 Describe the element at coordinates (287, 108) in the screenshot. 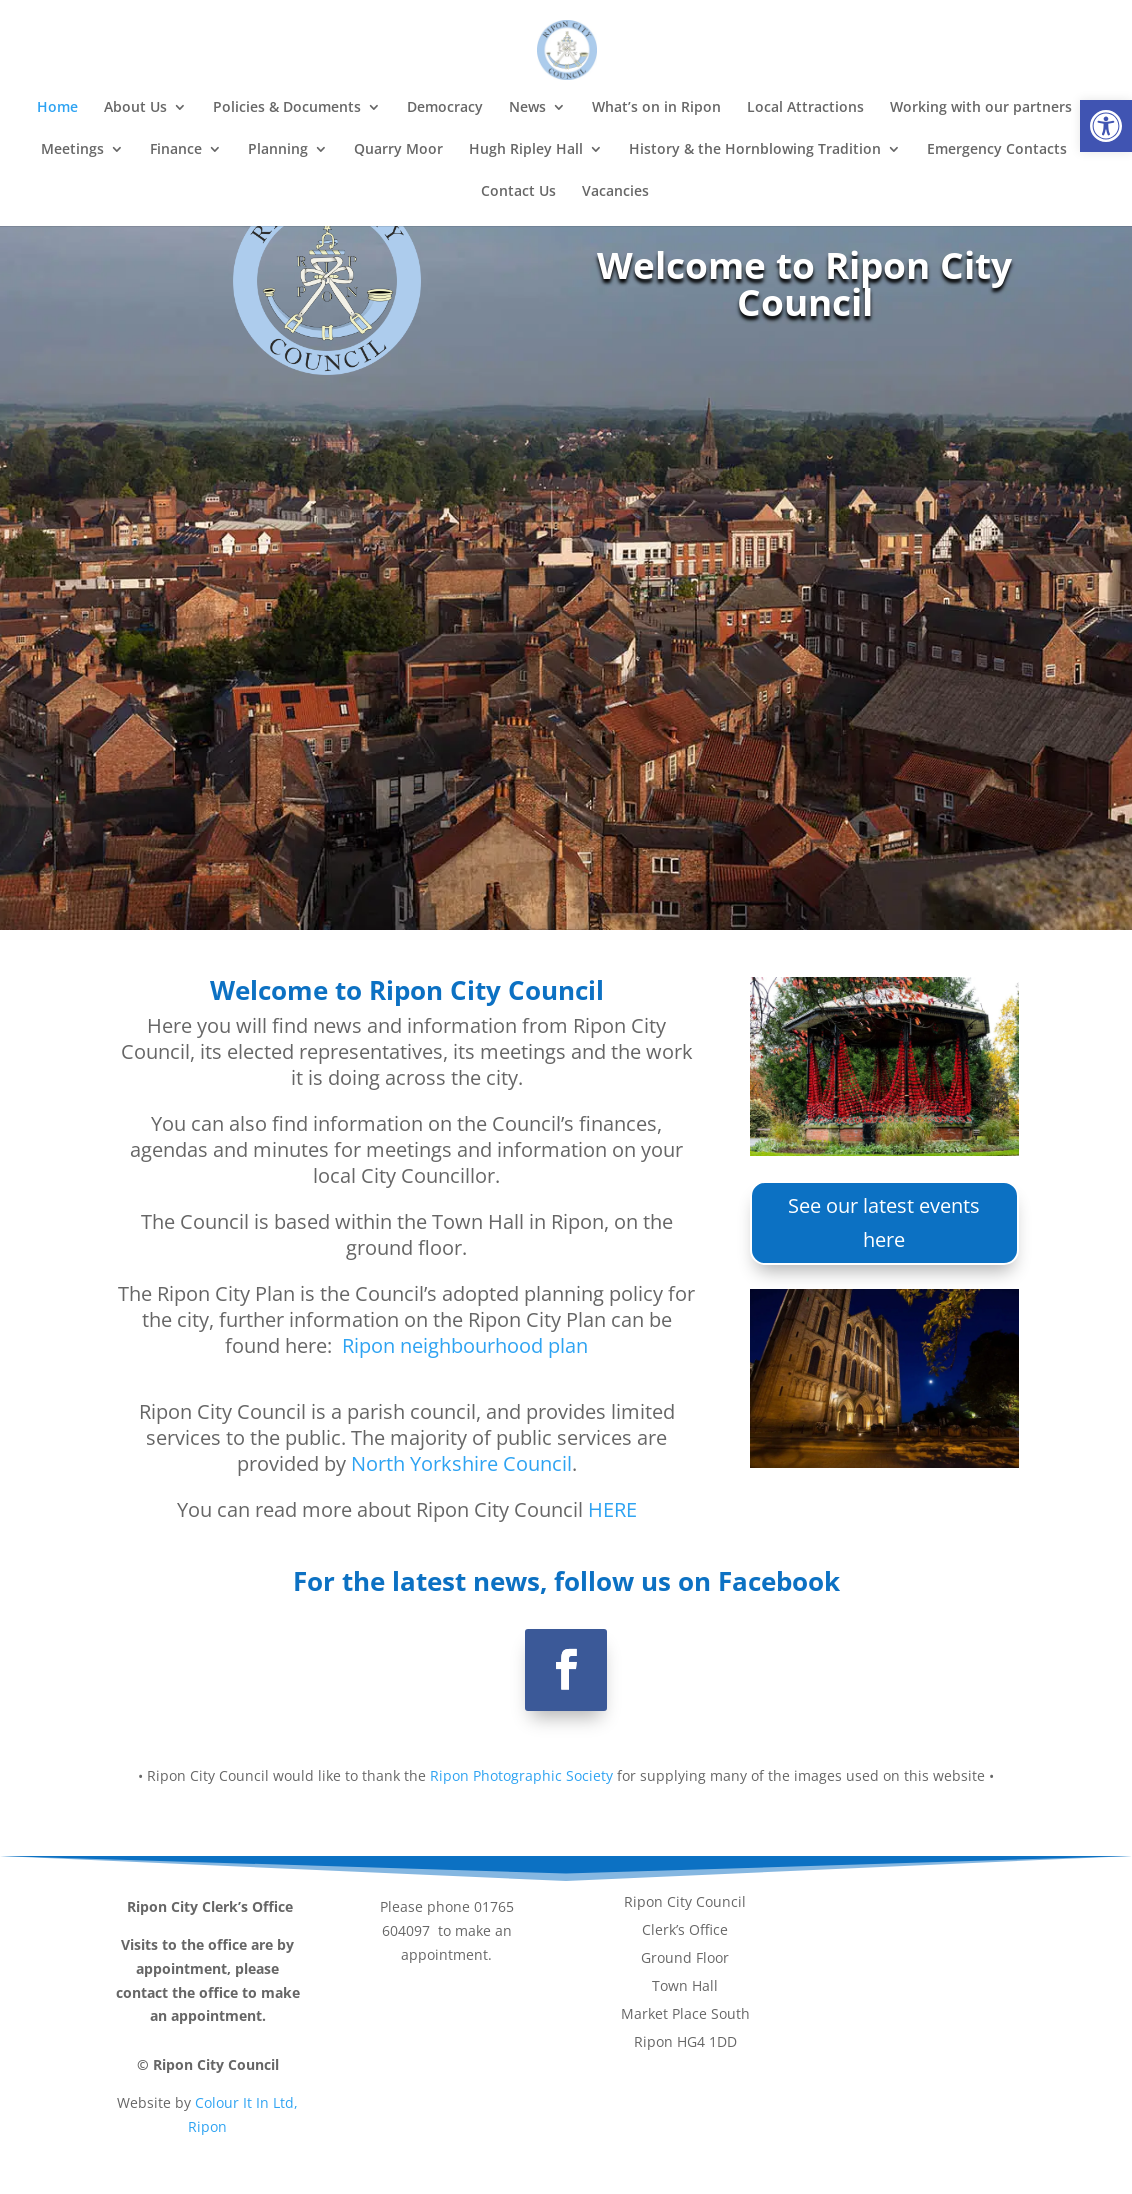

I see `Policies & Documents` at that location.